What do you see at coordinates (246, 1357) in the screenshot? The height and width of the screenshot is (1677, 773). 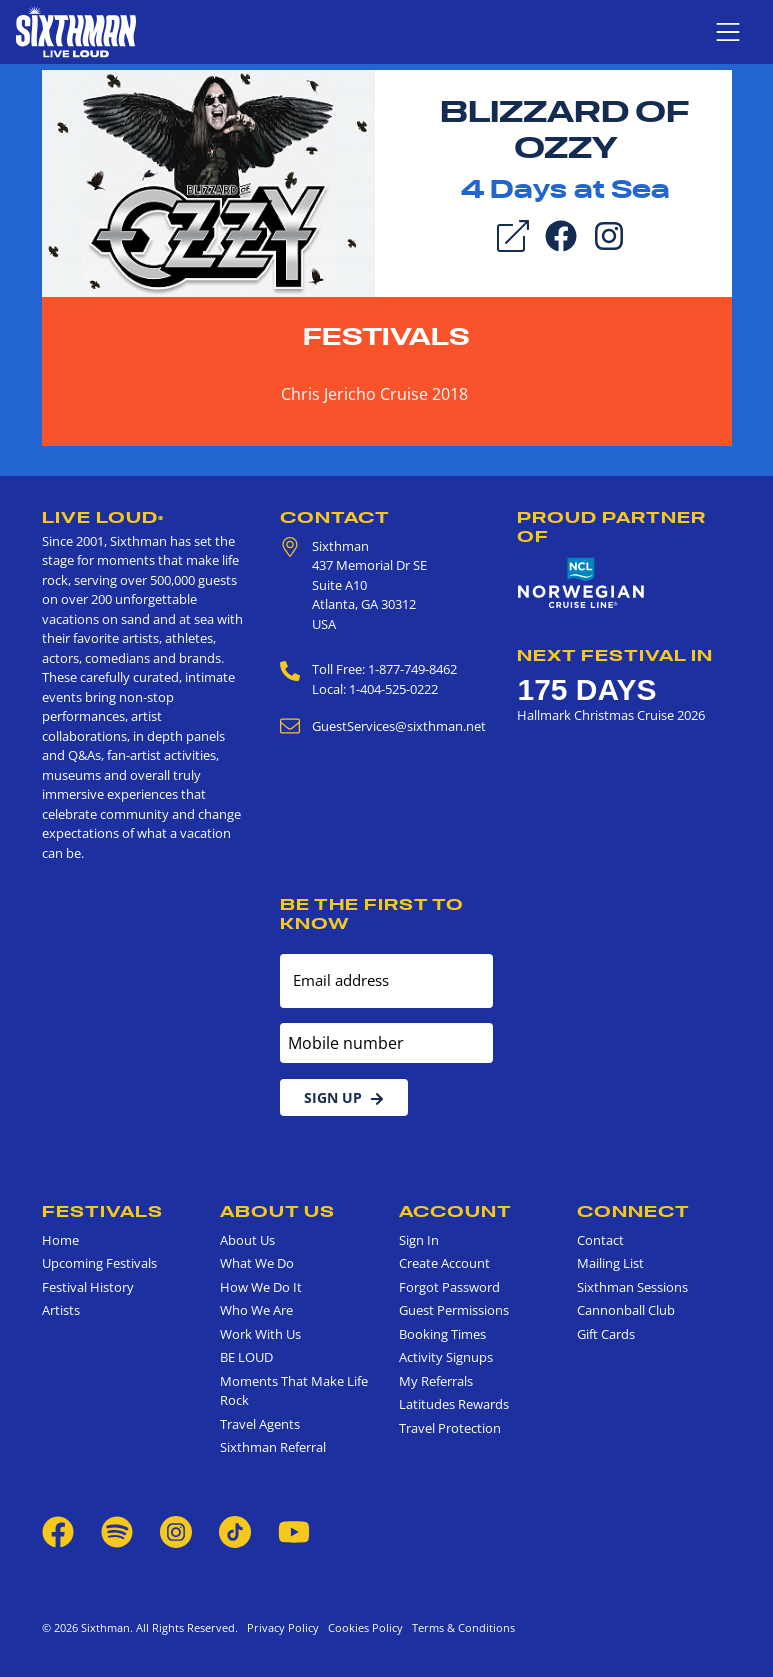 I see `BE LOUD` at bounding box center [246, 1357].